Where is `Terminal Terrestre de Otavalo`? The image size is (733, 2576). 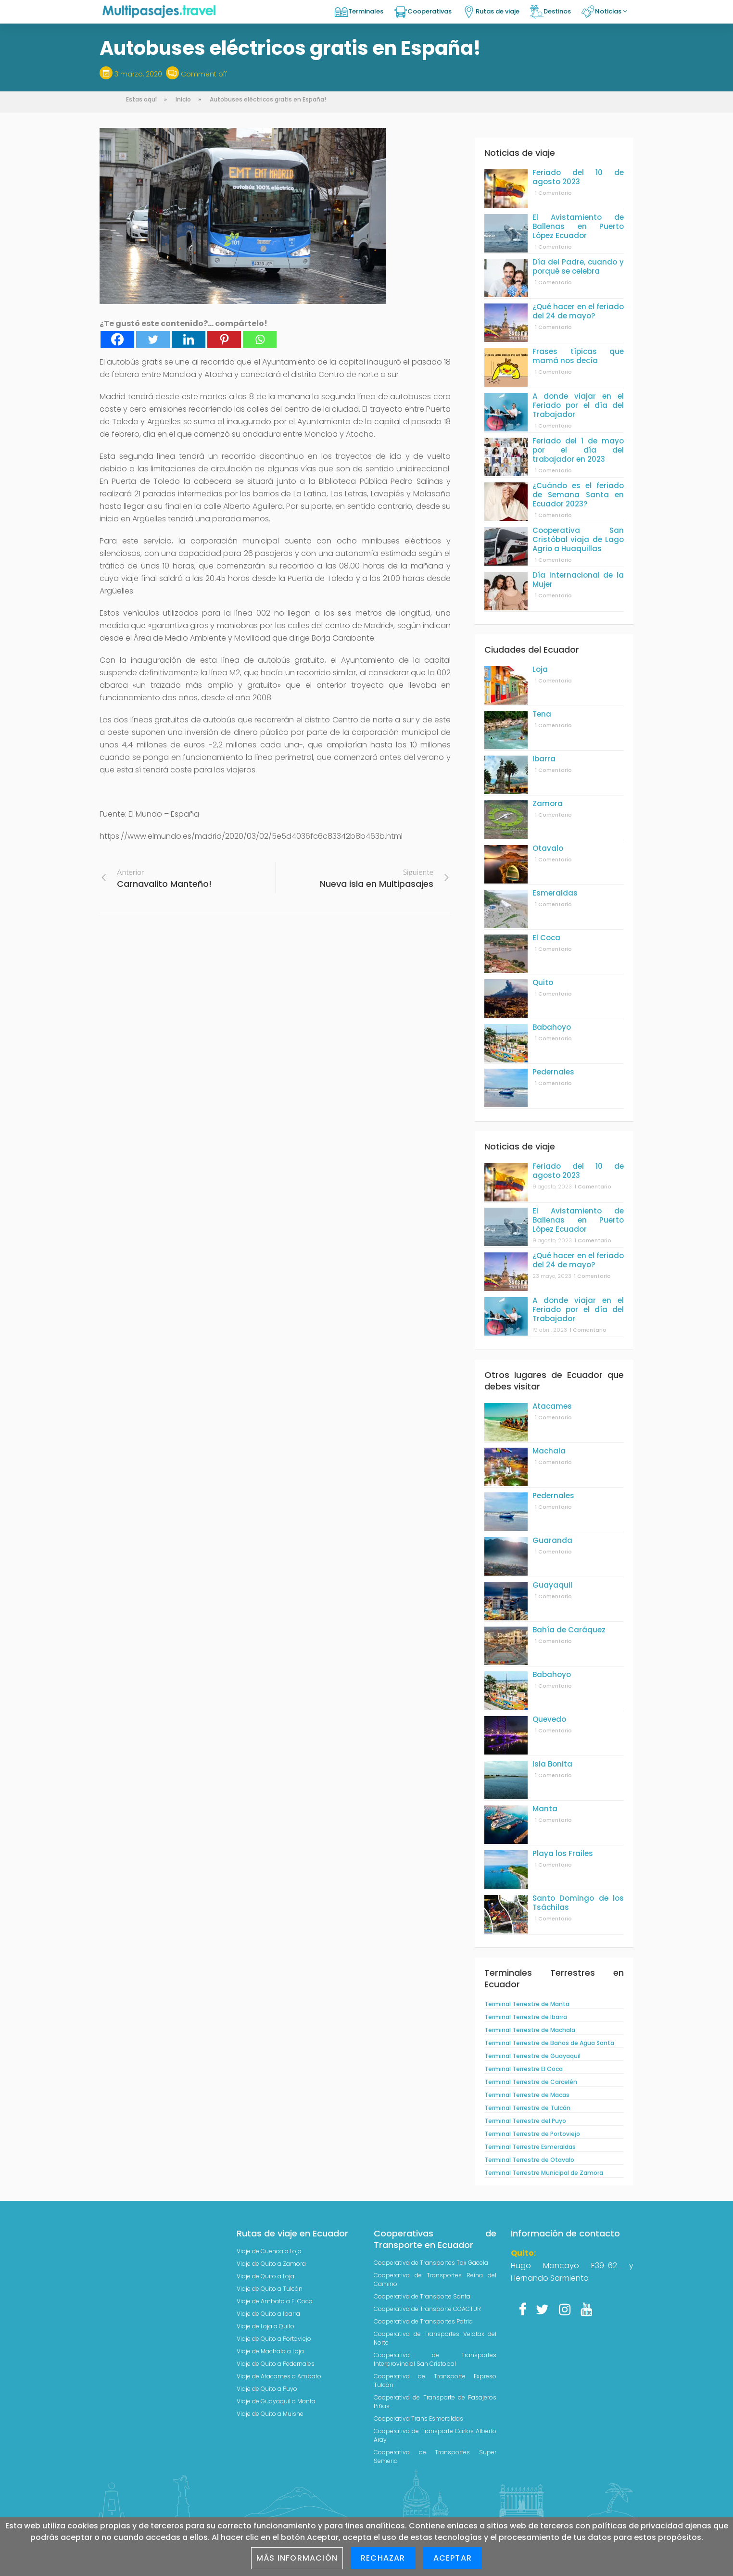
Terminal Terrestre de Otavalo is located at coordinates (529, 2160).